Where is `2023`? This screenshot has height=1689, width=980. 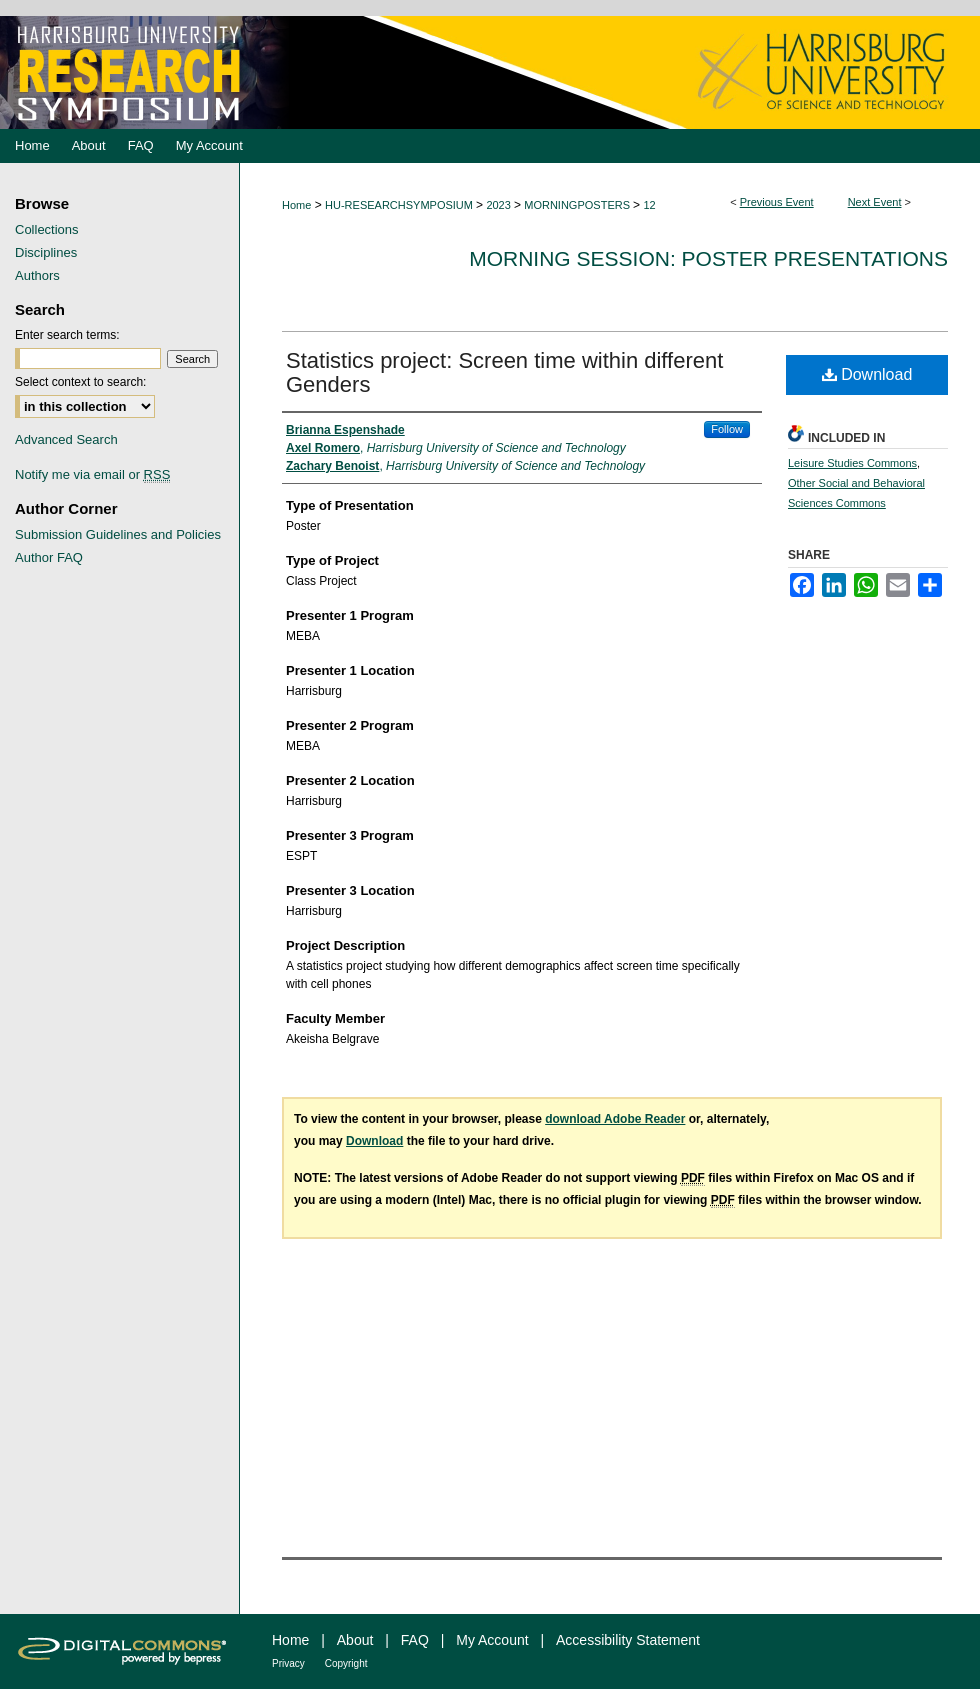
2023 is located at coordinates (500, 205).